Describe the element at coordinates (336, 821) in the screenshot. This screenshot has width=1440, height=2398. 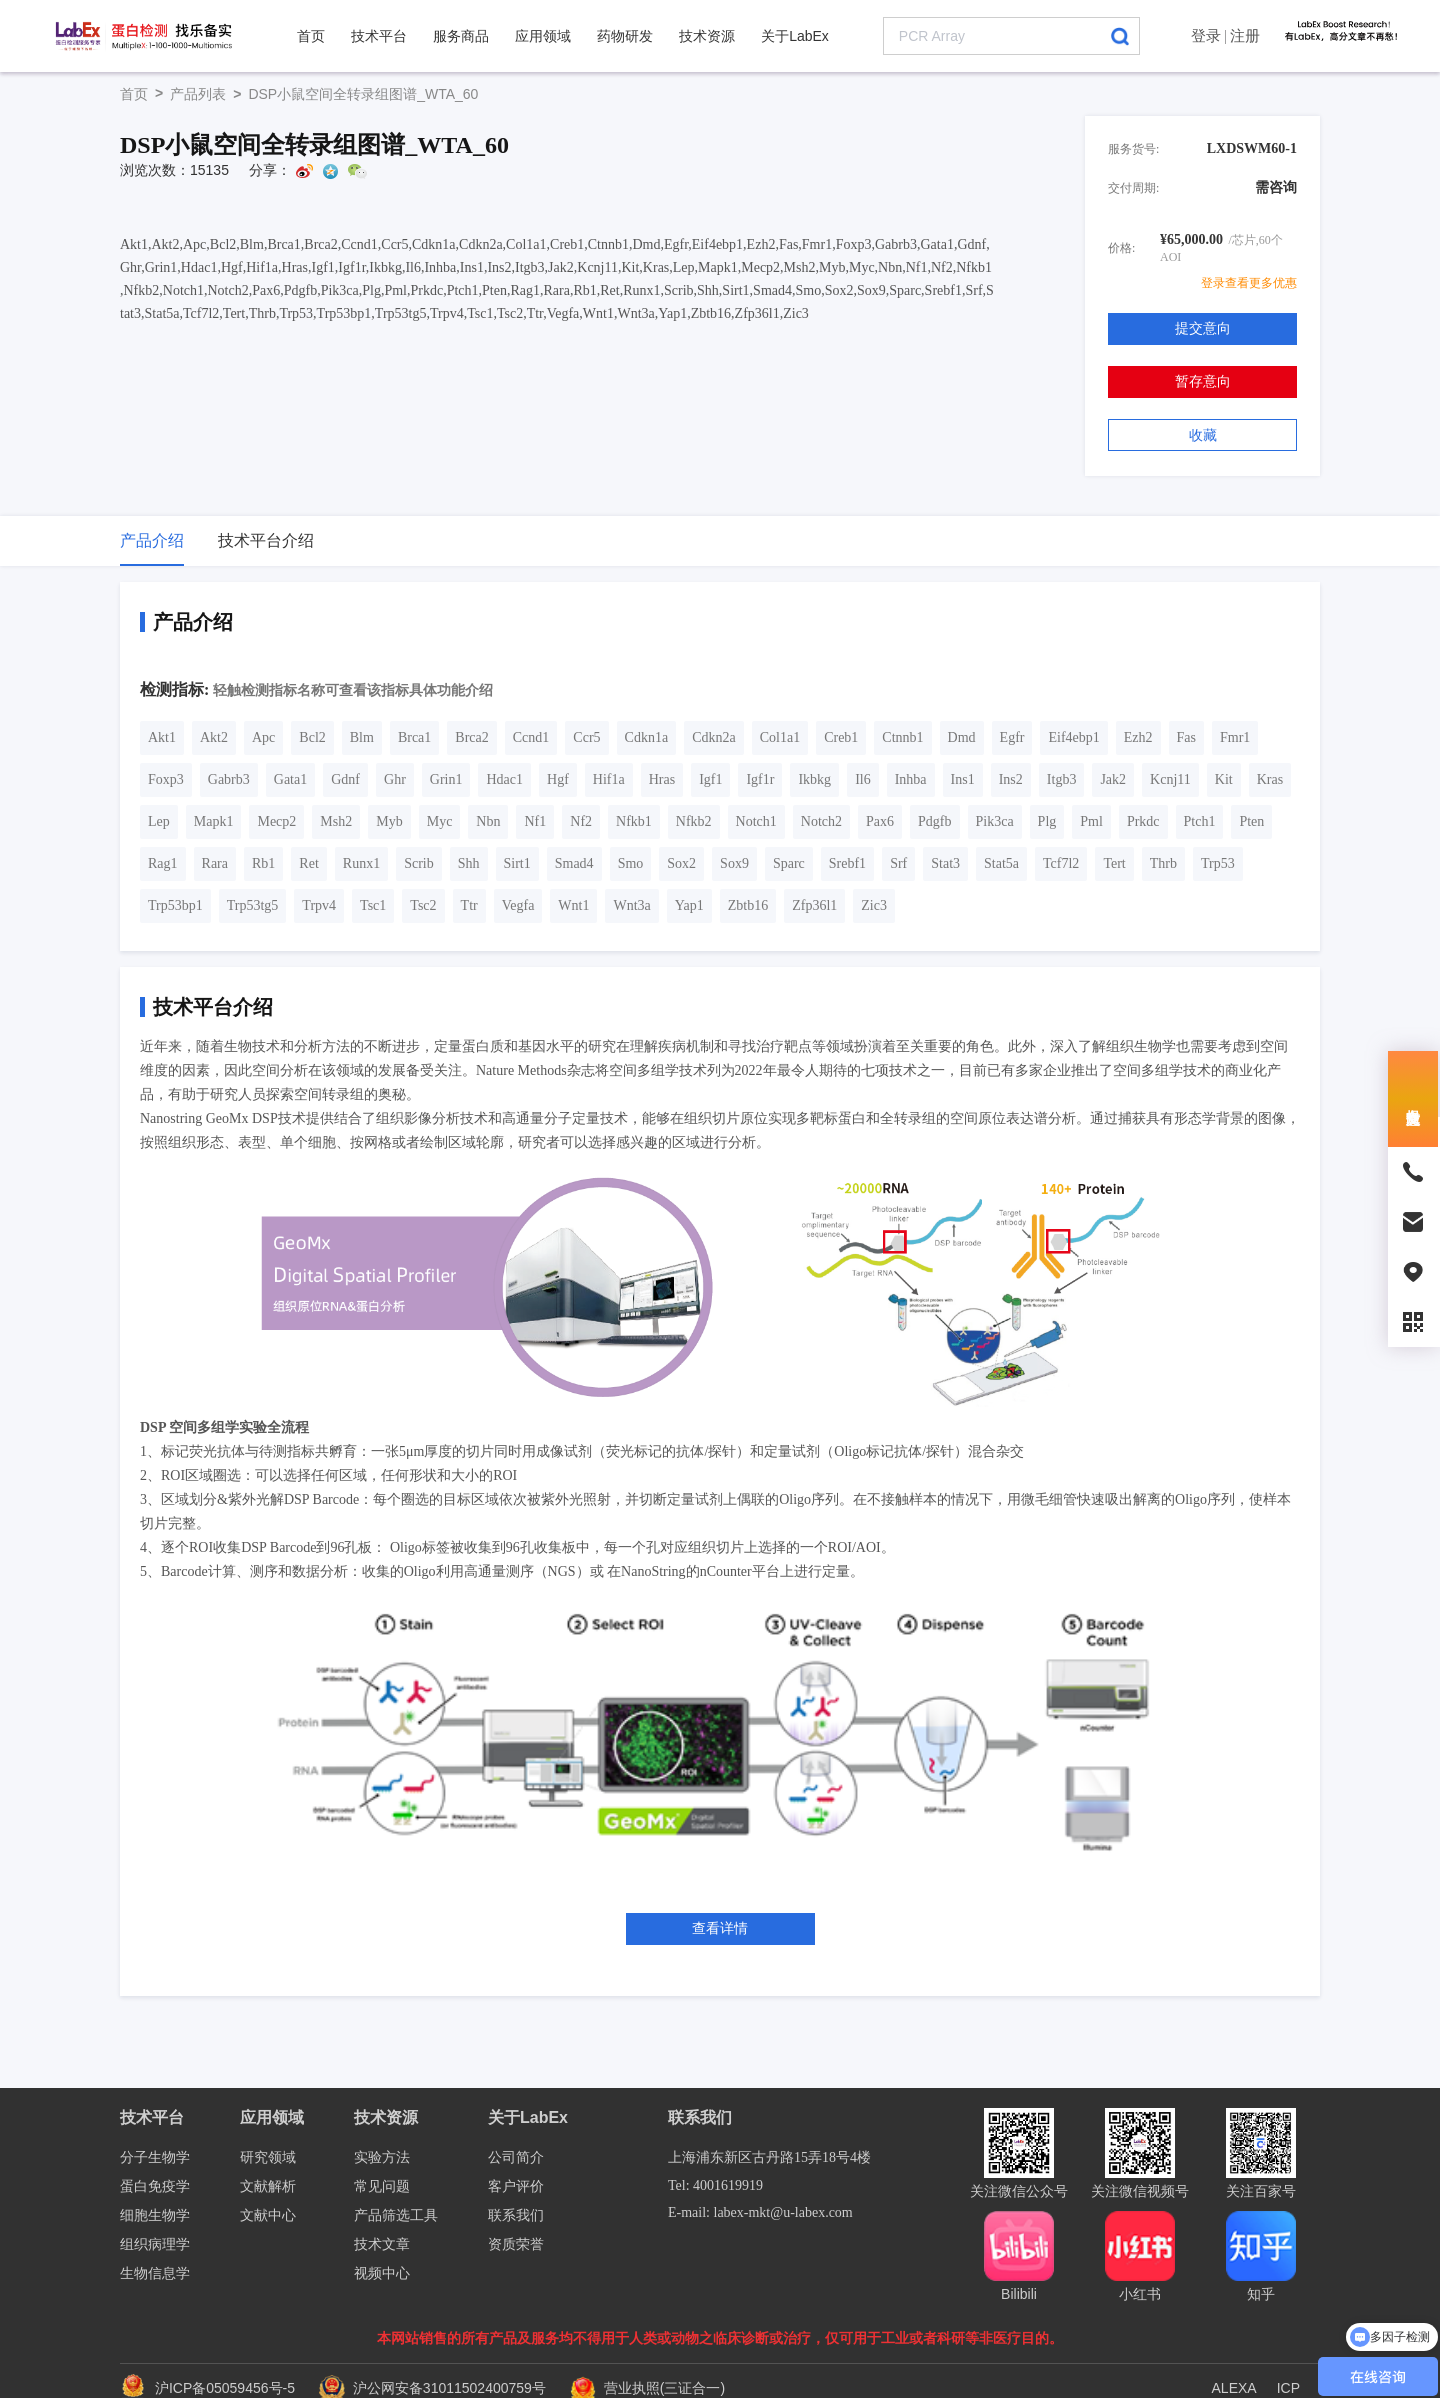
I see `Msh2` at that location.